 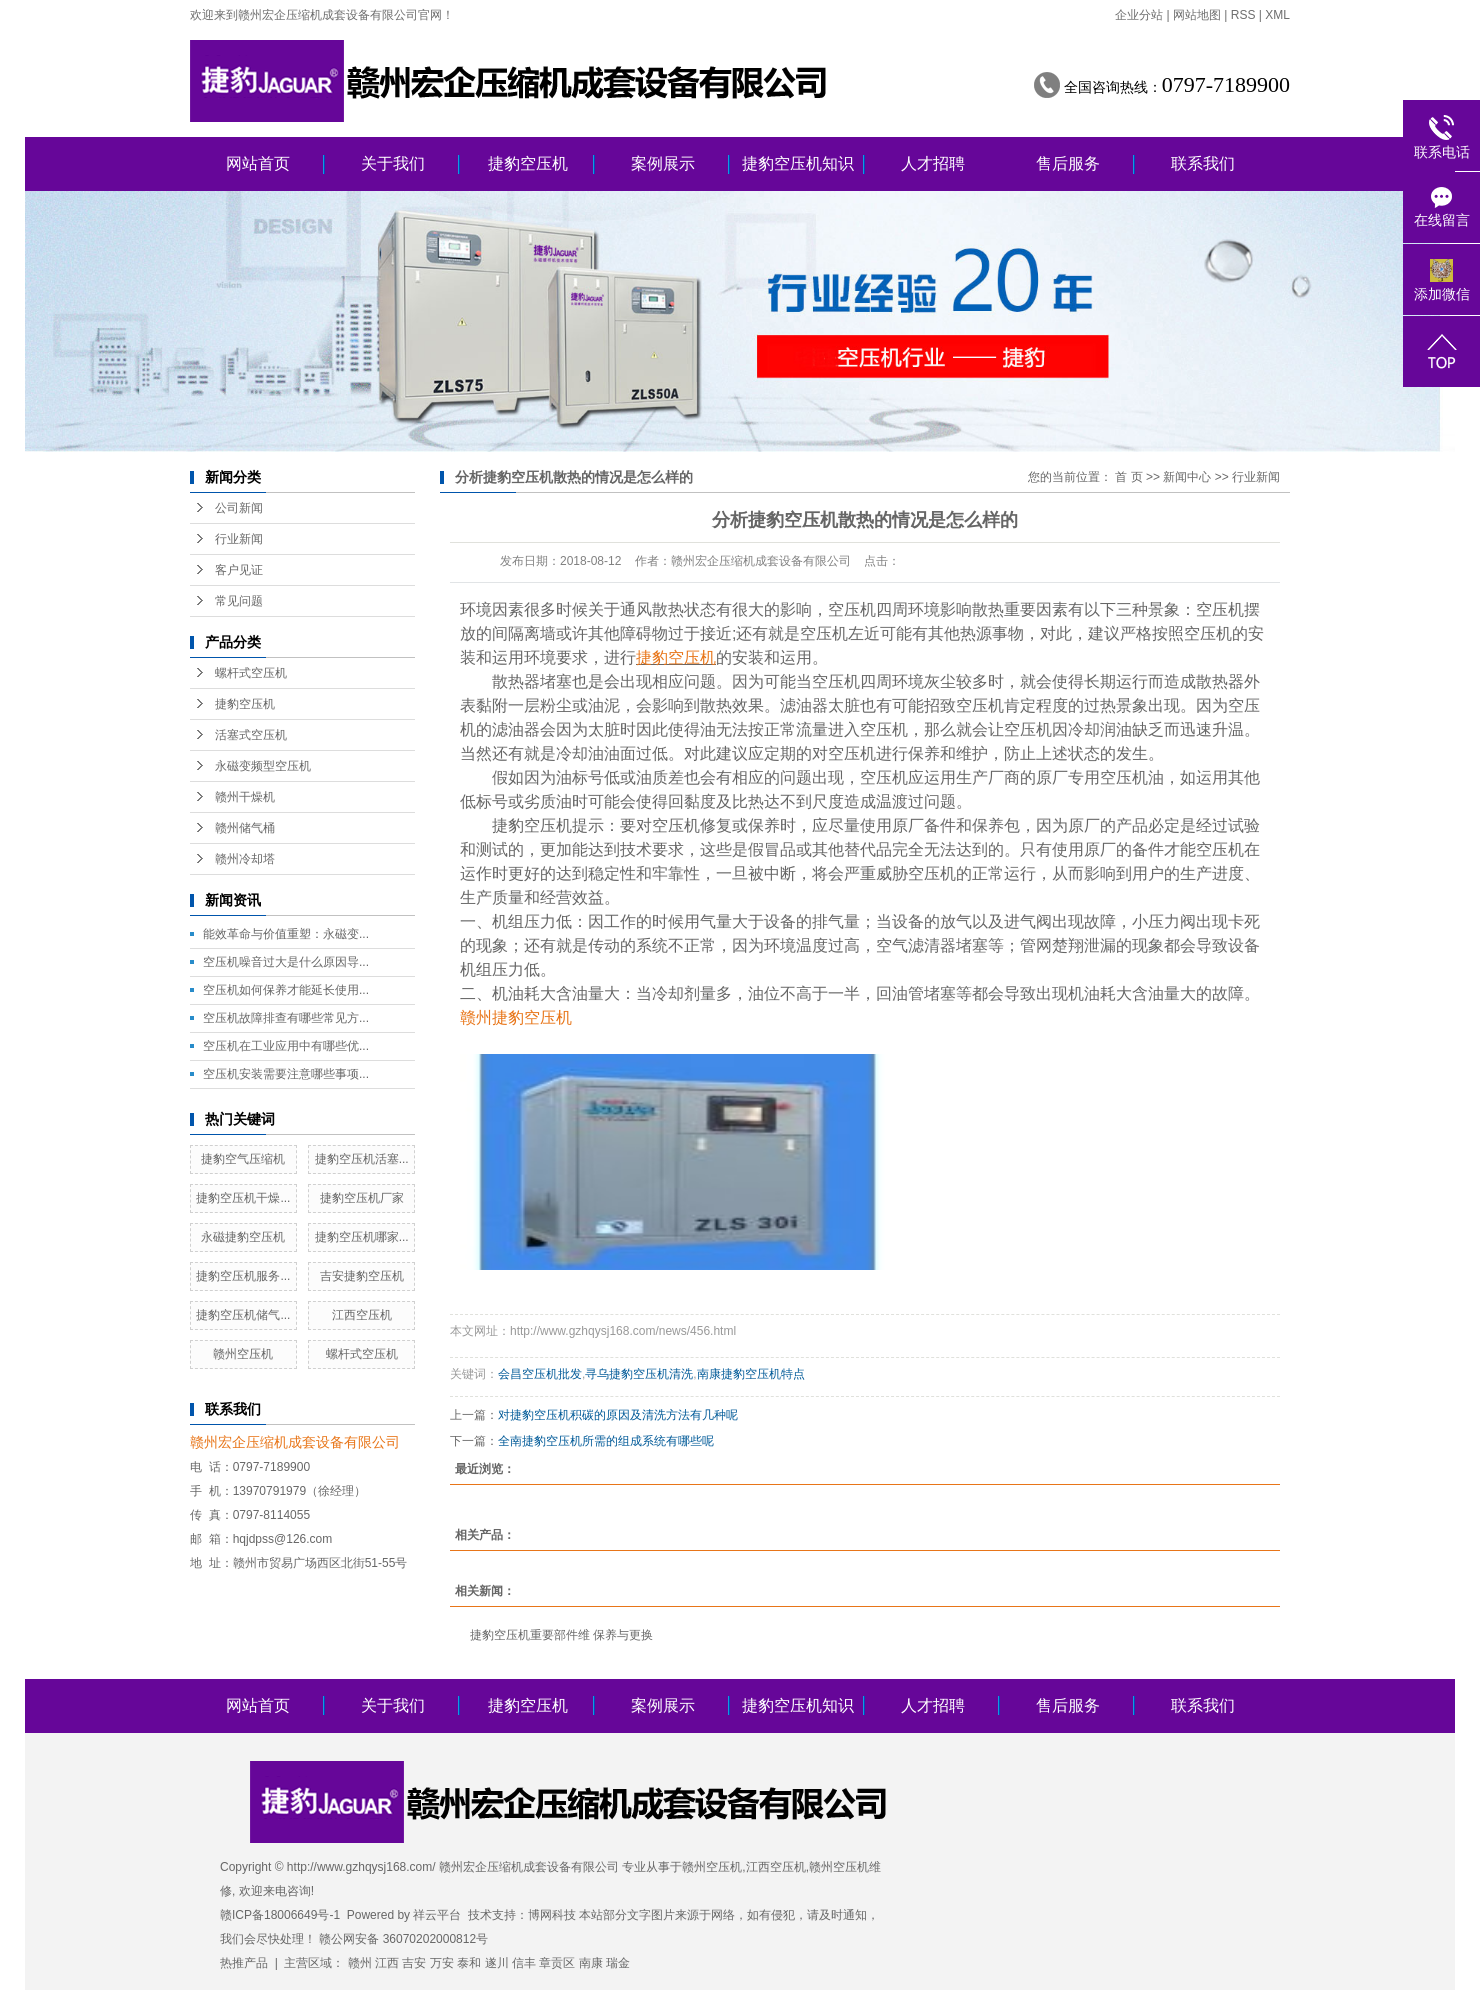 What do you see at coordinates (557, 1963) in the screenshot?
I see `章贡区` at bounding box center [557, 1963].